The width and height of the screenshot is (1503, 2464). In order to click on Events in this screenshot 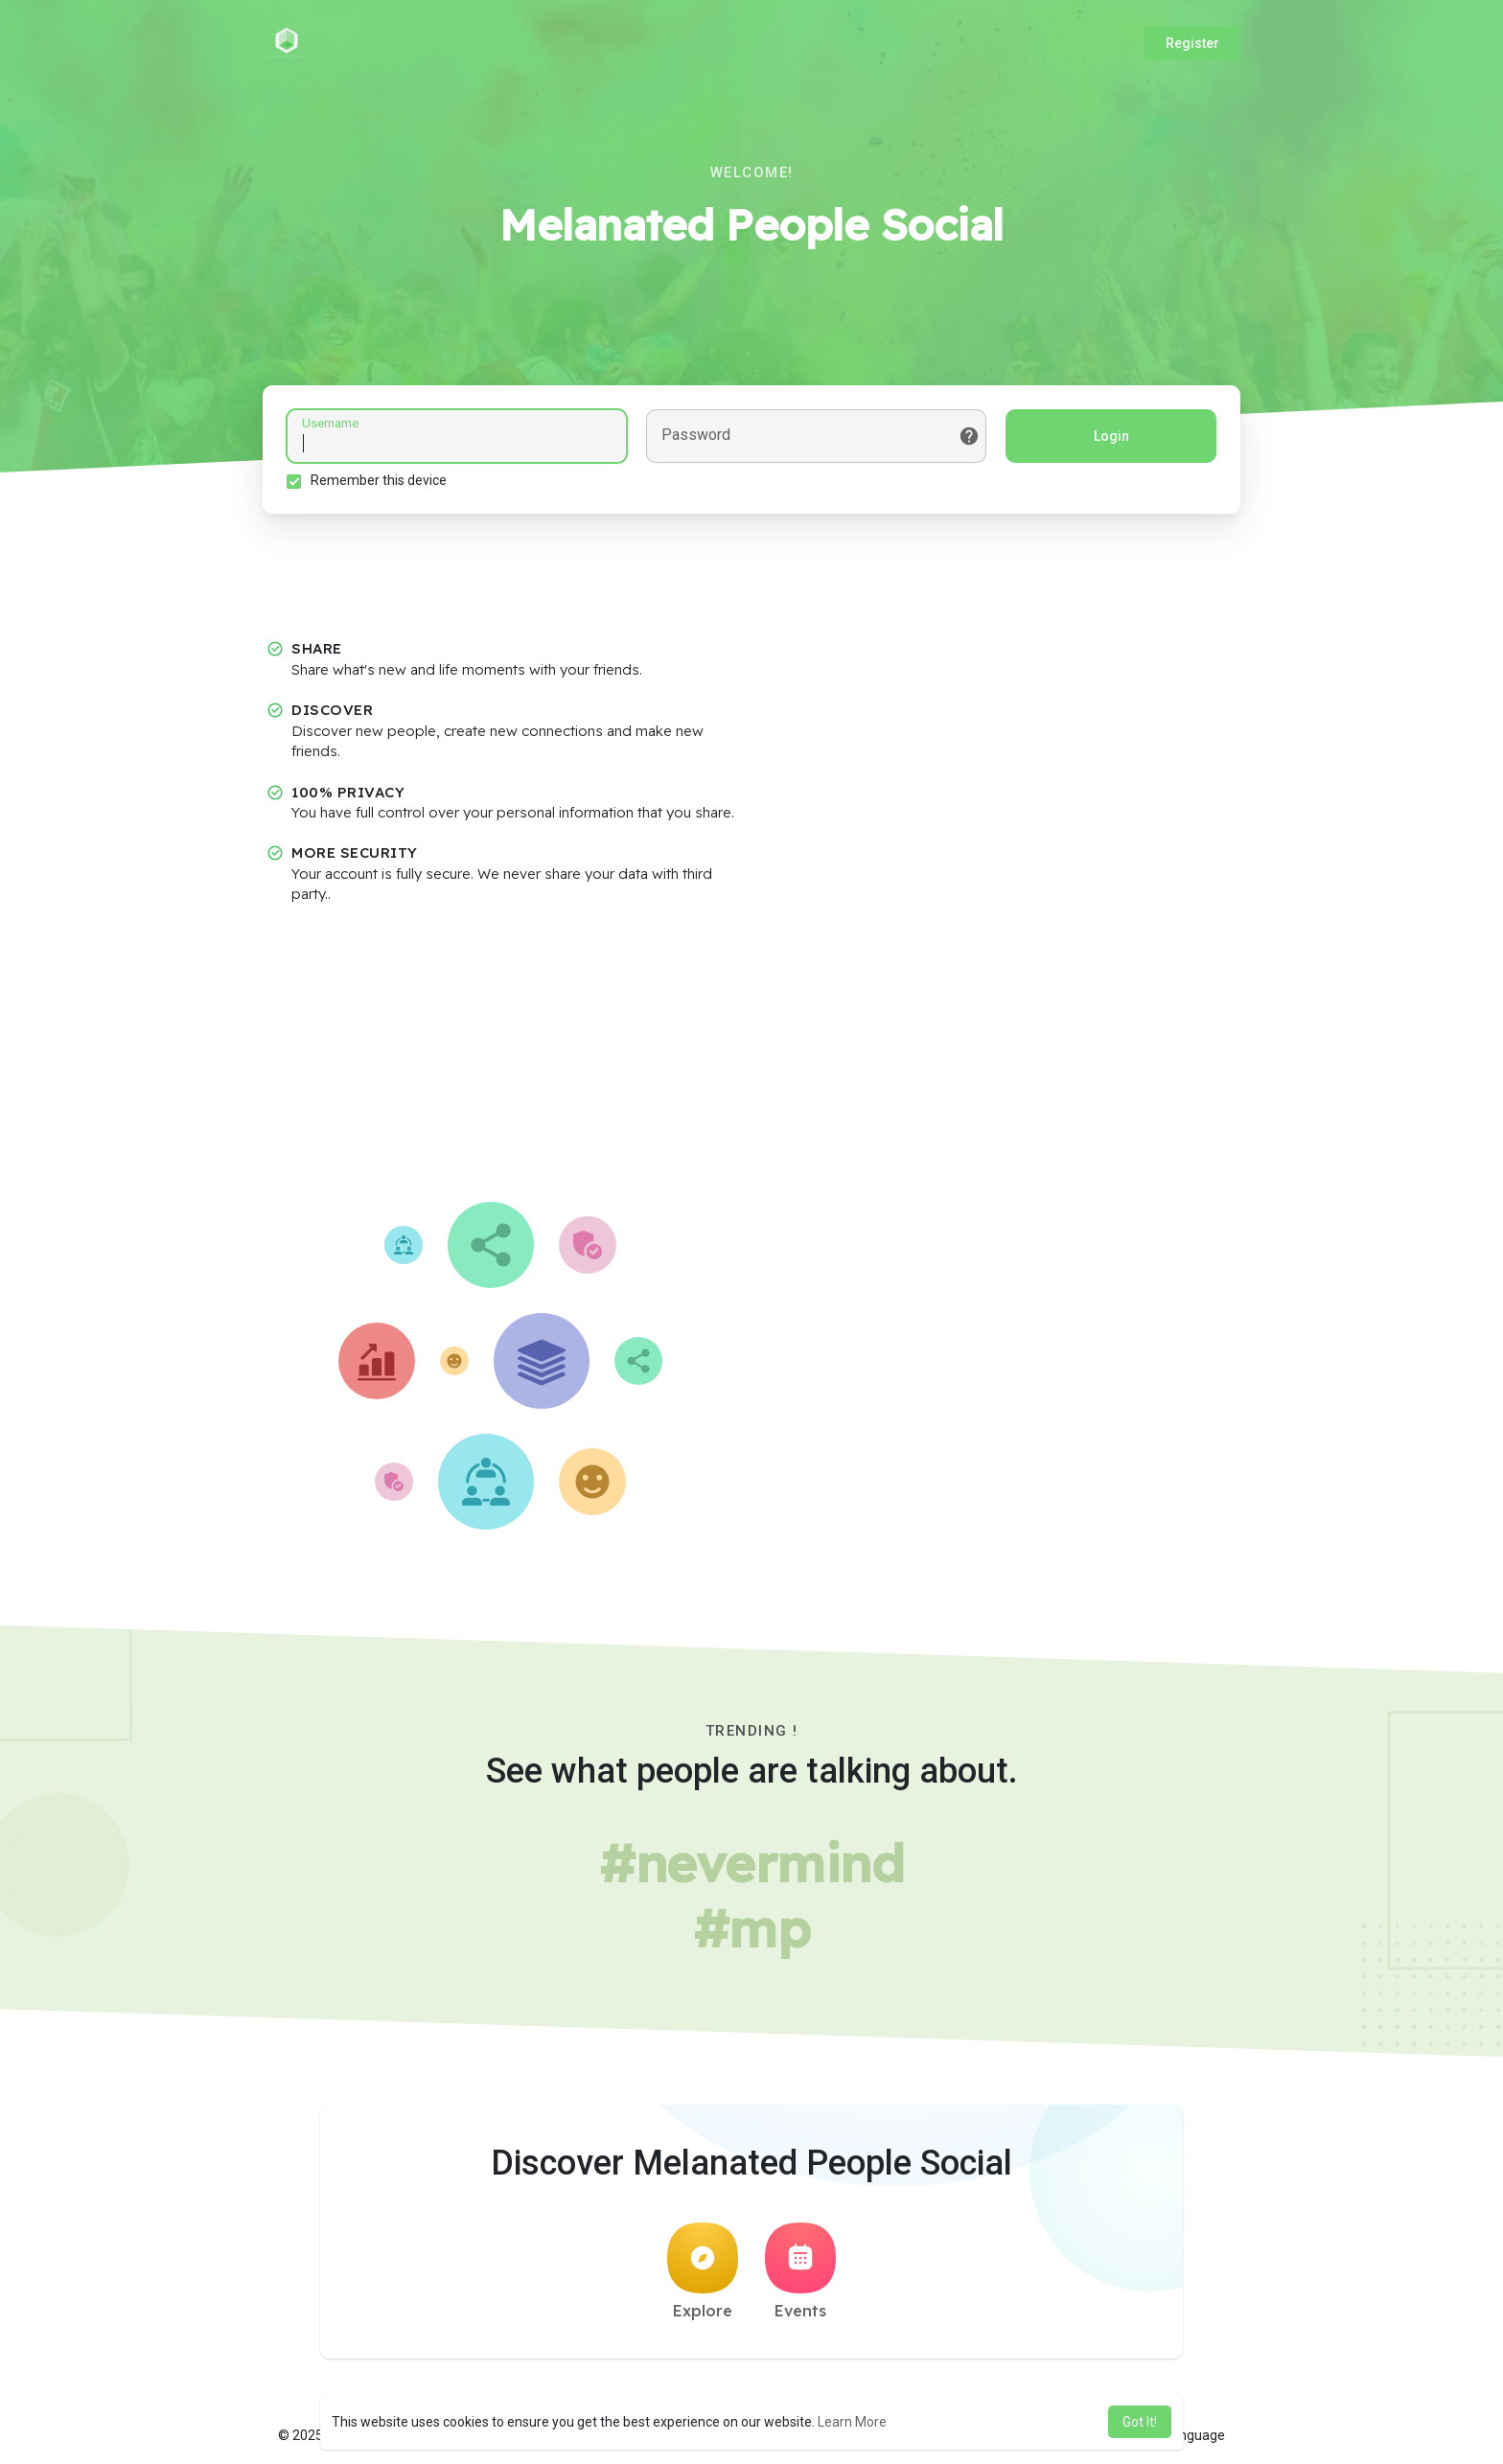, I will do `click(800, 2271)`.